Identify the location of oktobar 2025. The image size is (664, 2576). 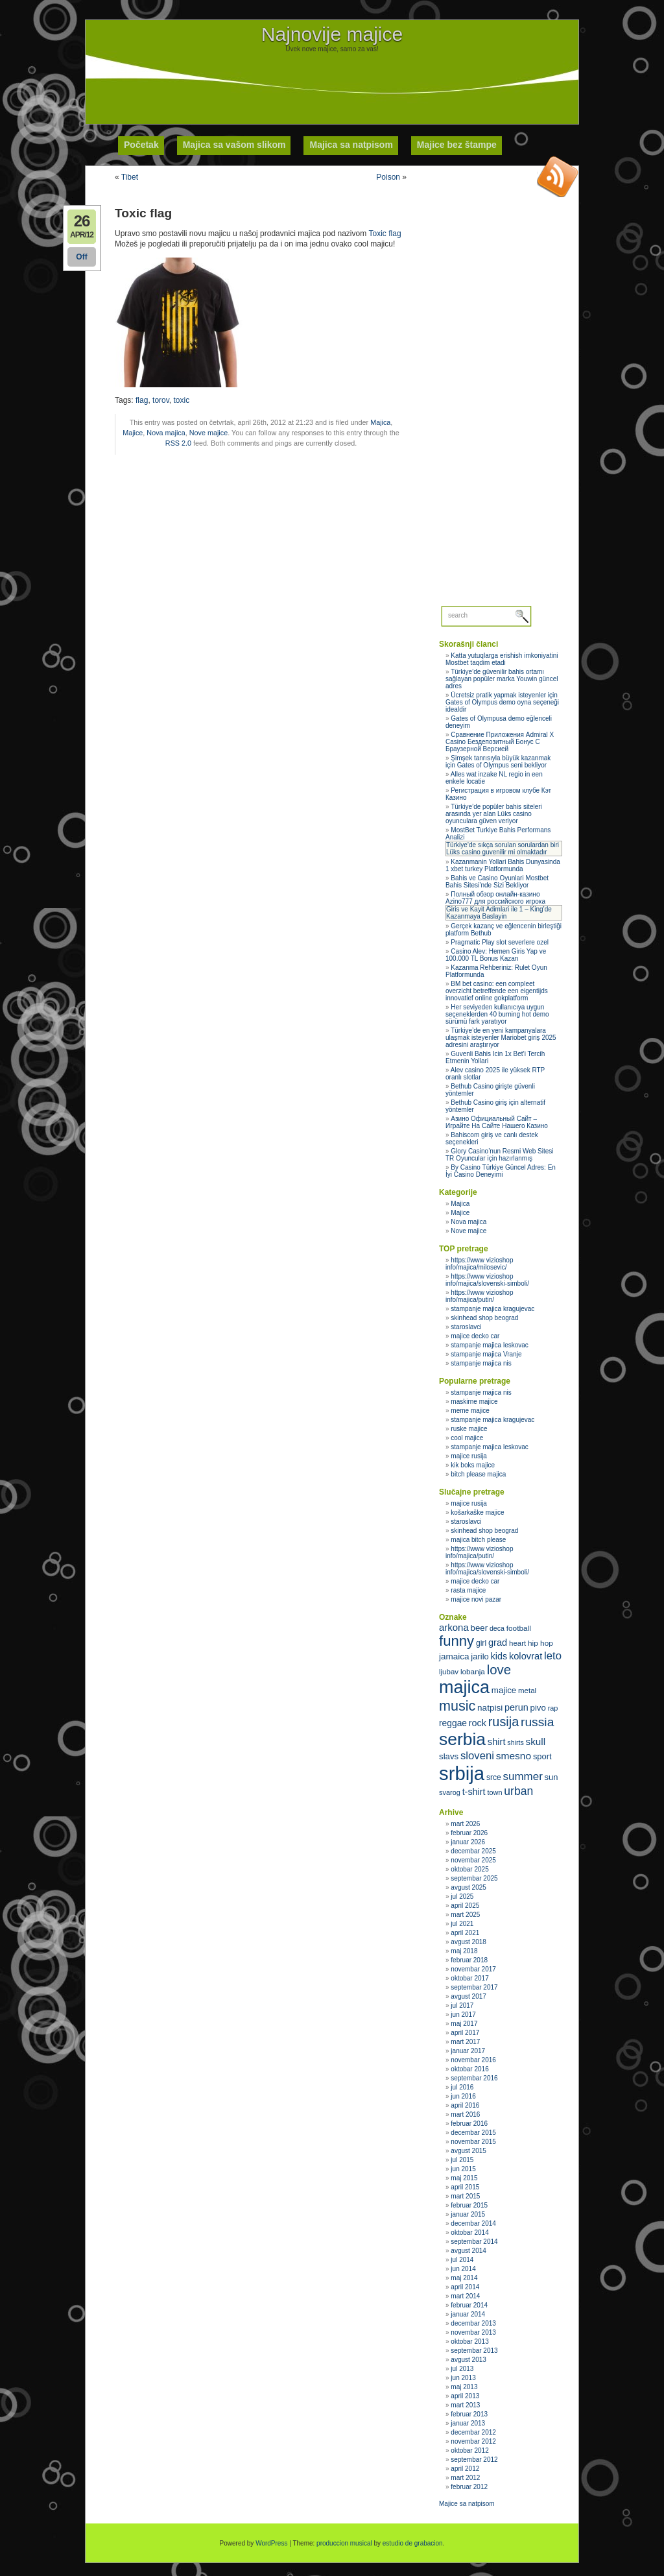
(469, 1869).